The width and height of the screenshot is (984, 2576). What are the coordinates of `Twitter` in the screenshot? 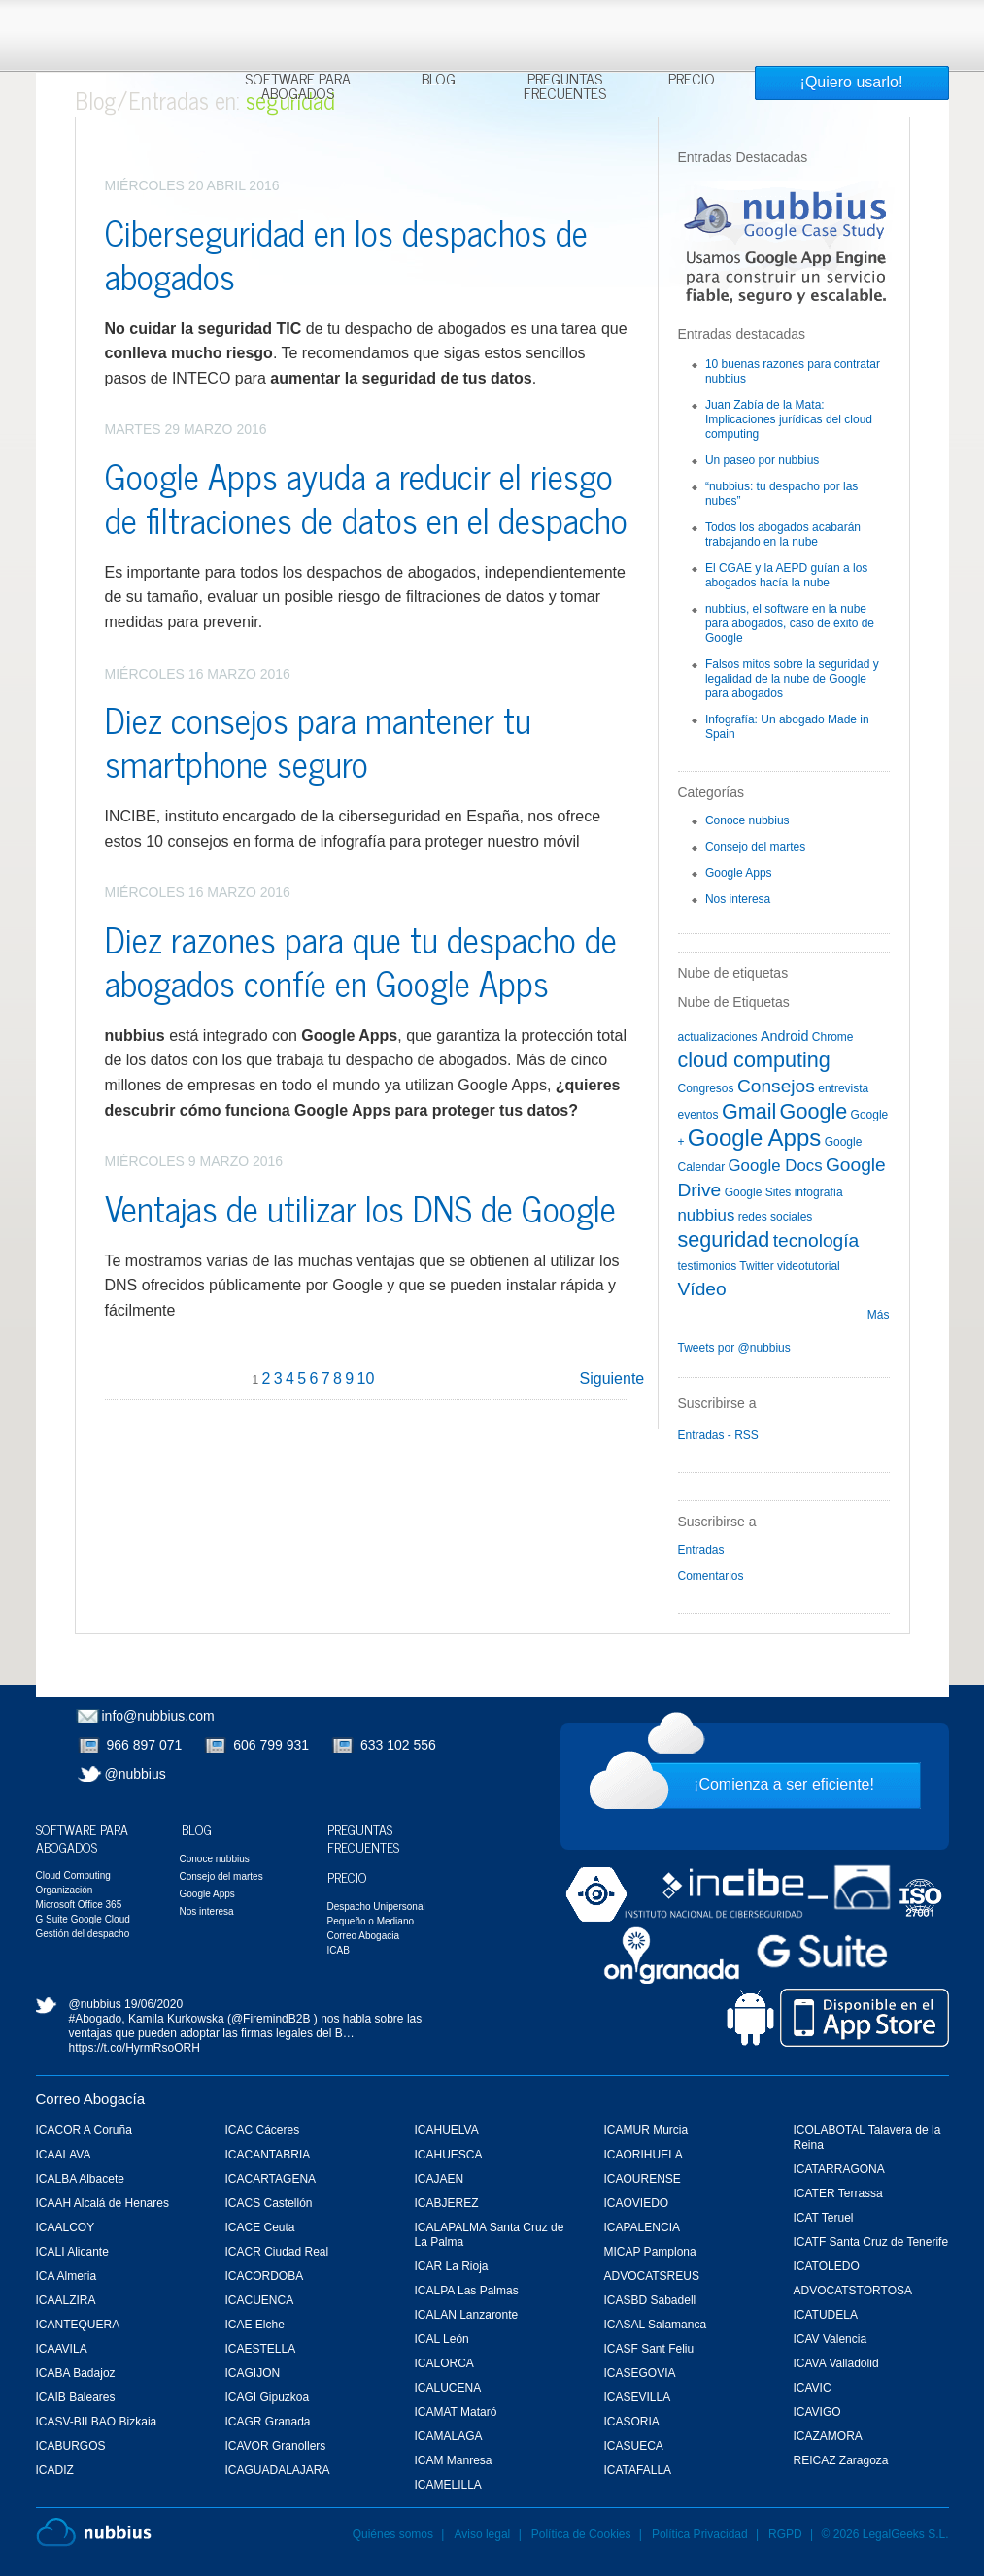 It's located at (756, 1266).